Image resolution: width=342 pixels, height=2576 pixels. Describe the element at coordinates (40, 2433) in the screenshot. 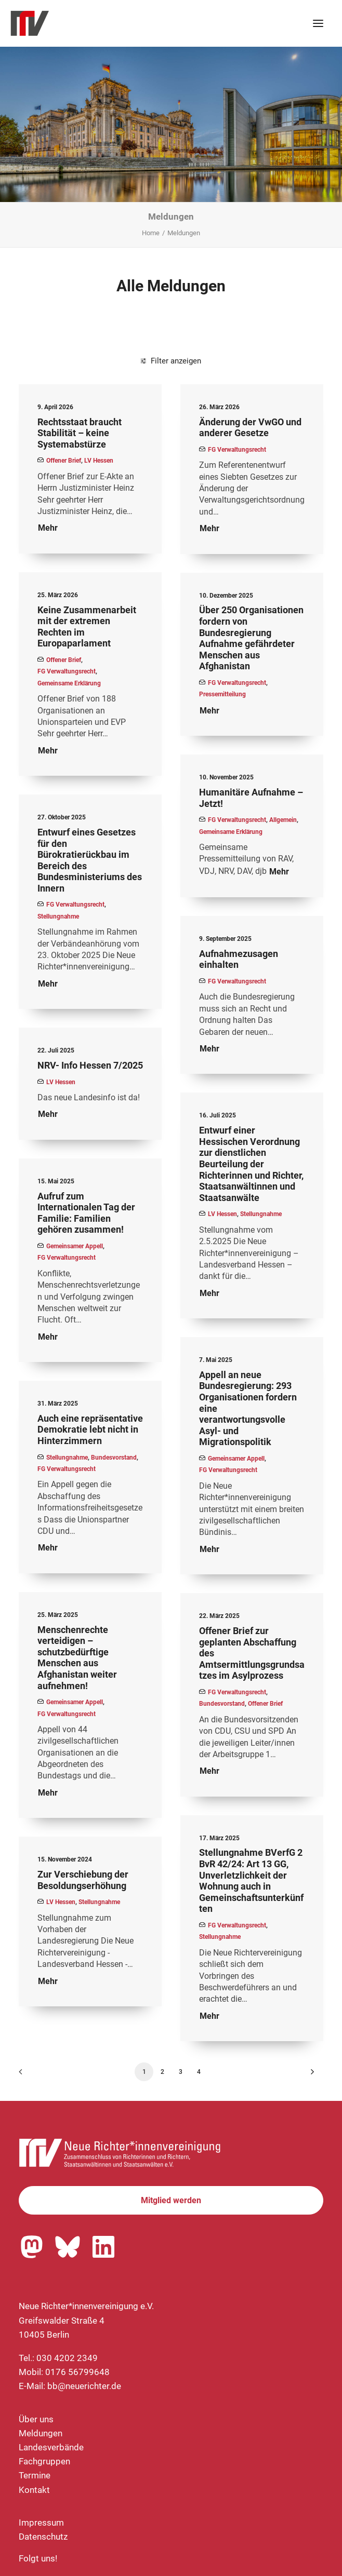

I see `Meldungen` at that location.